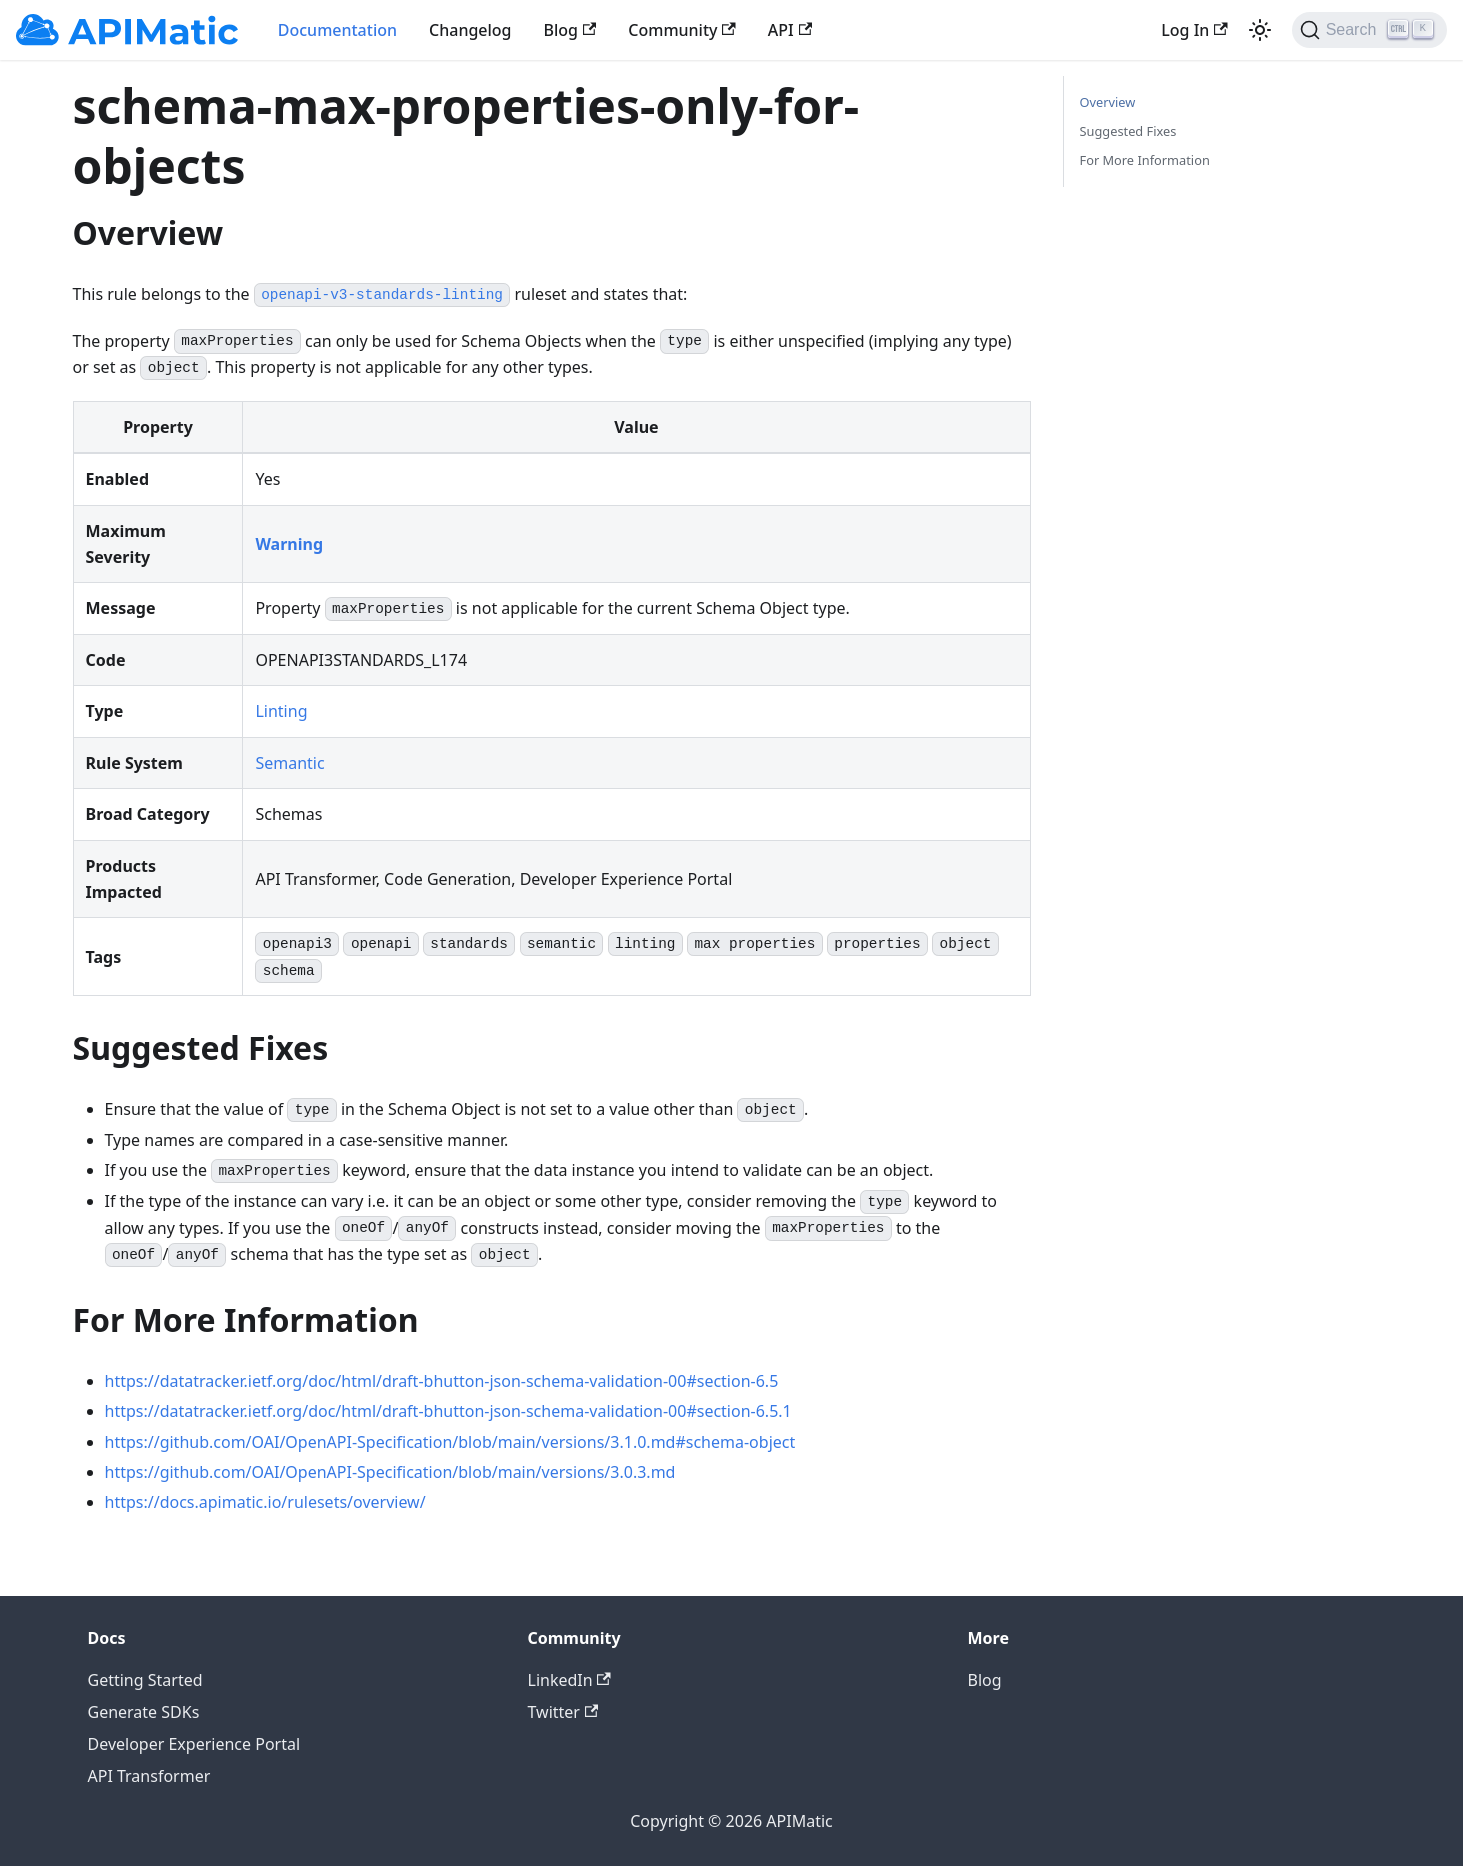  I want to click on Overview, so click(1108, 102).